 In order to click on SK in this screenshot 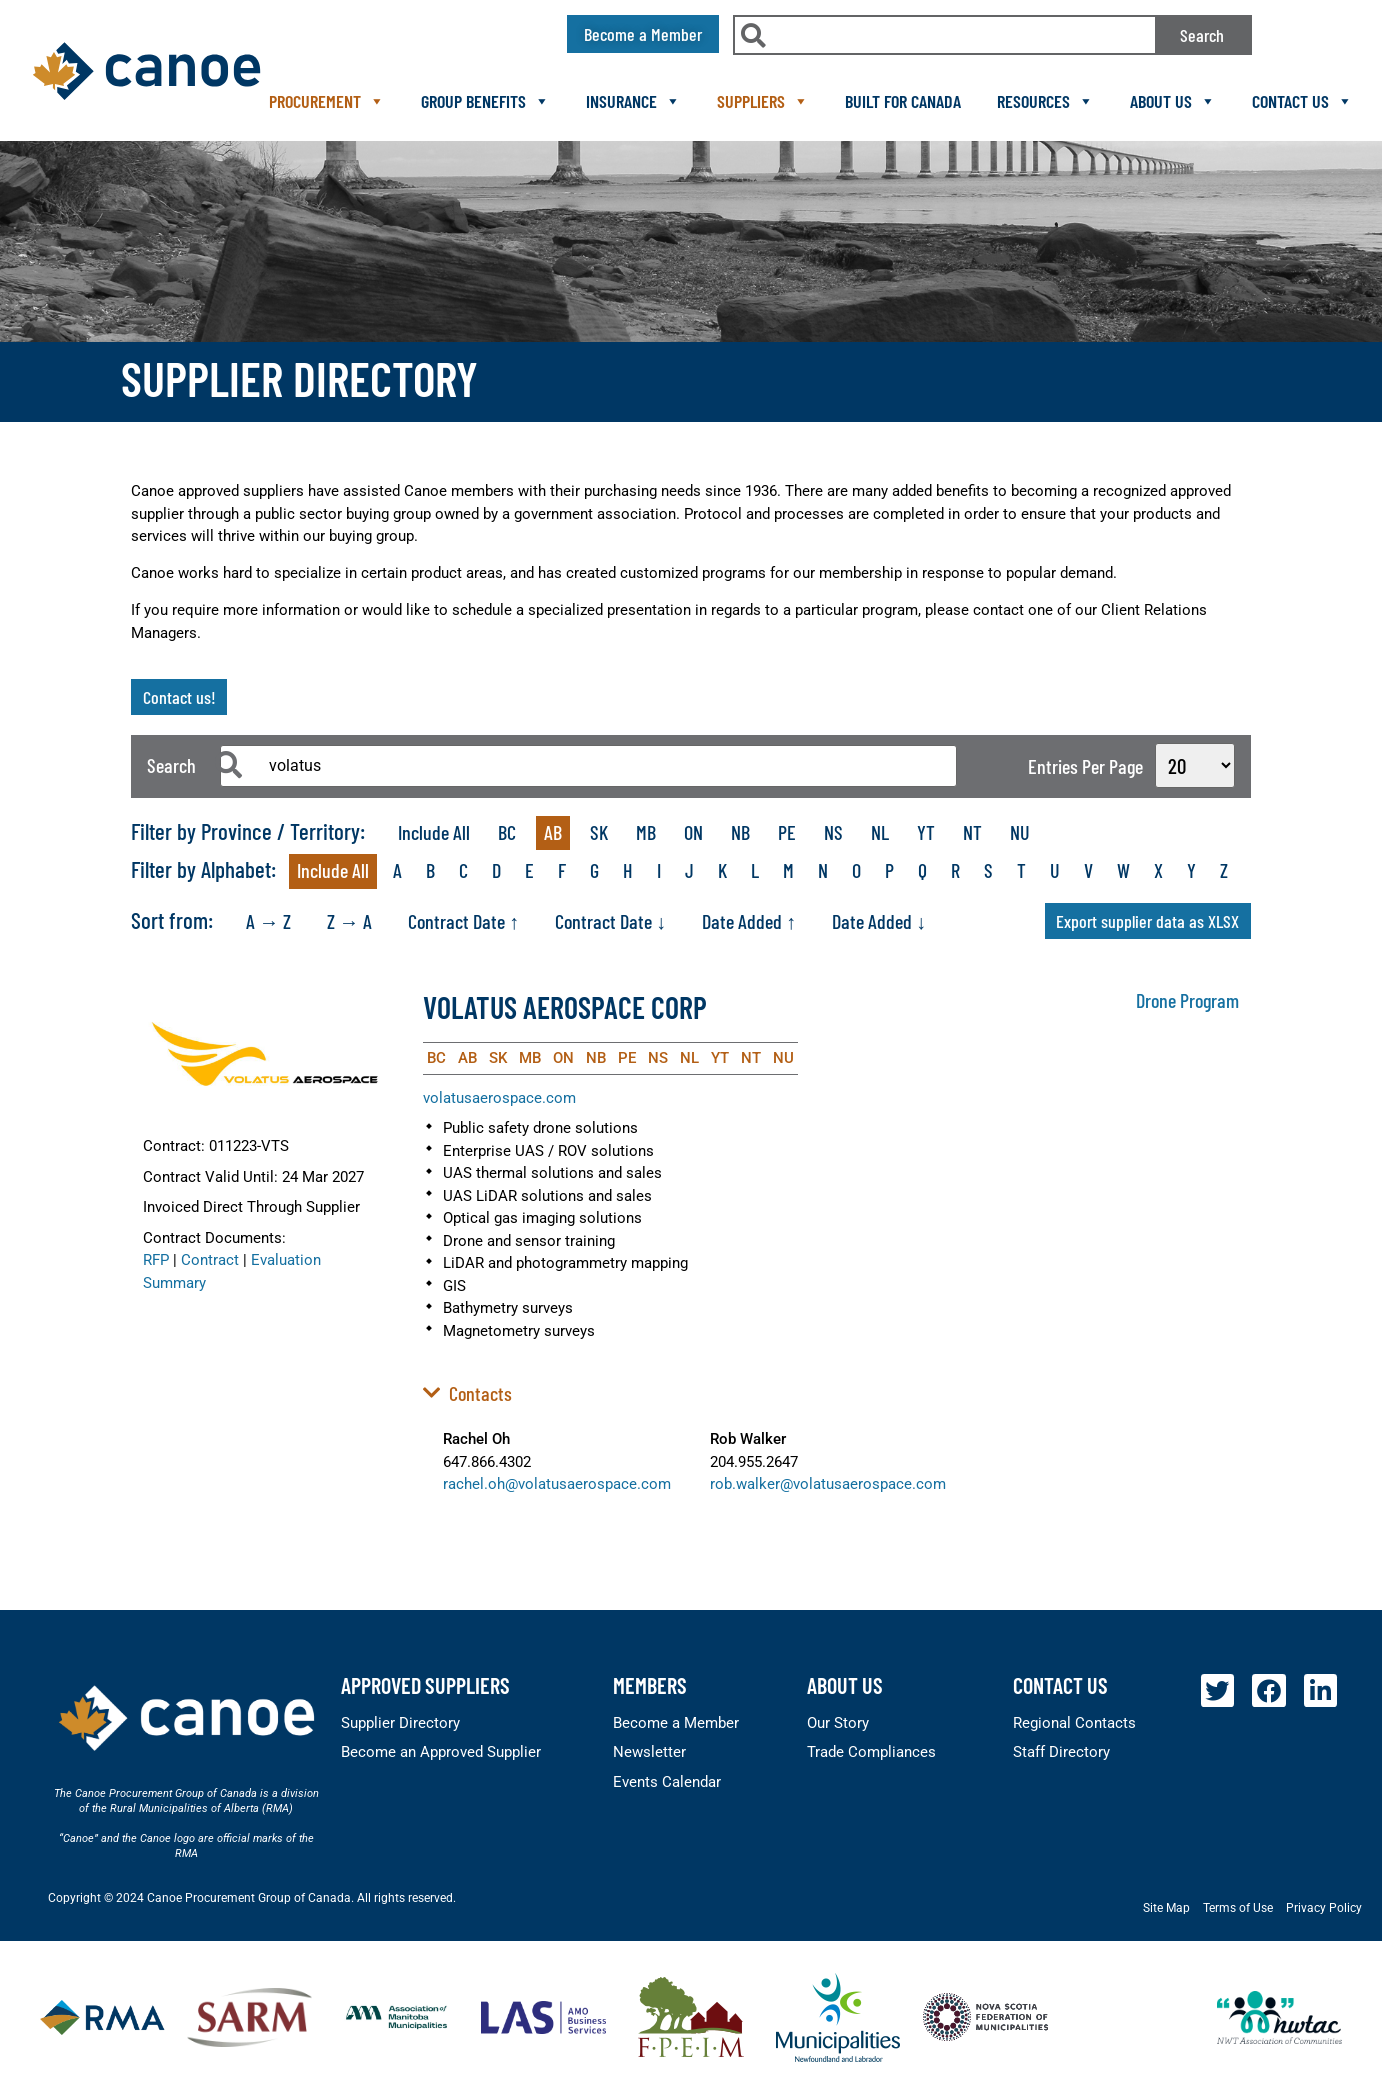, I will do `click(599, 832)`.